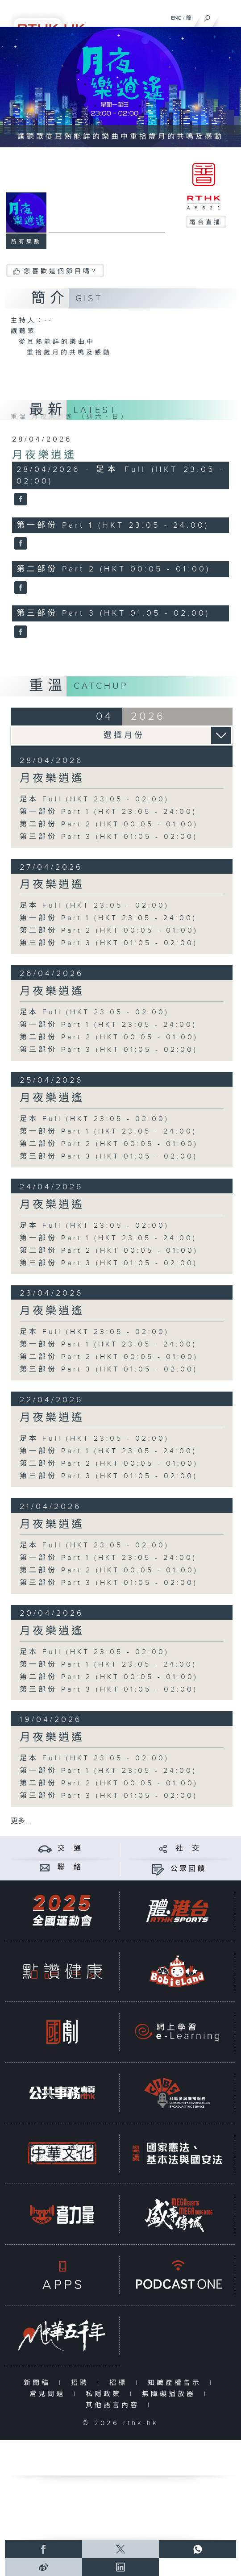  What do you see at coordinates (21, 1821) in the screenshot?
I see `更多 ...` at bounding box center [21, 1821].